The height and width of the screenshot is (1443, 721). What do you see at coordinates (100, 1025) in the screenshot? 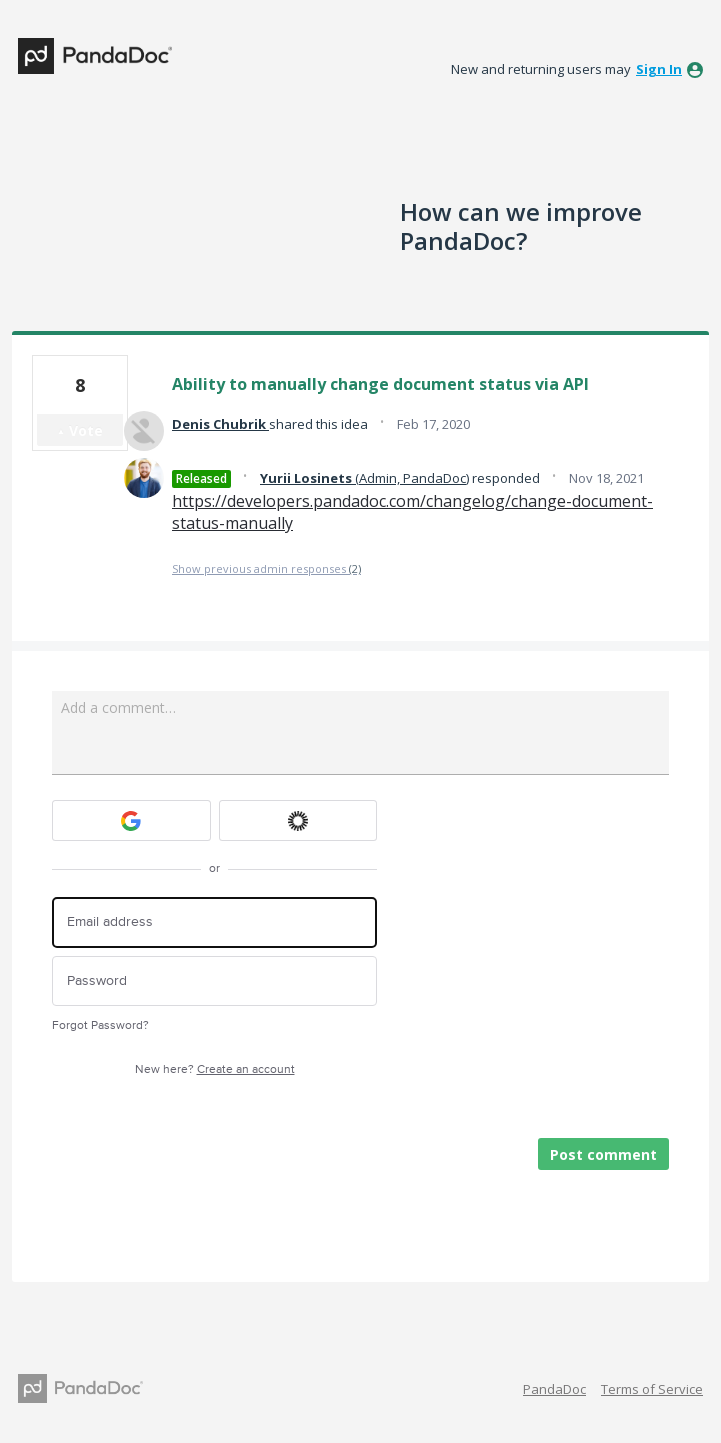
I see `Forgot Password?` at bounding box center [100, 1025].